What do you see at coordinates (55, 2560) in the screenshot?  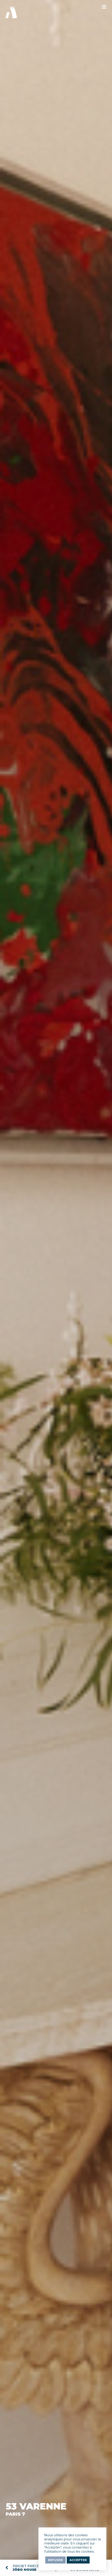 I see `Refuser [button]` at bounding box center [55, 2560].